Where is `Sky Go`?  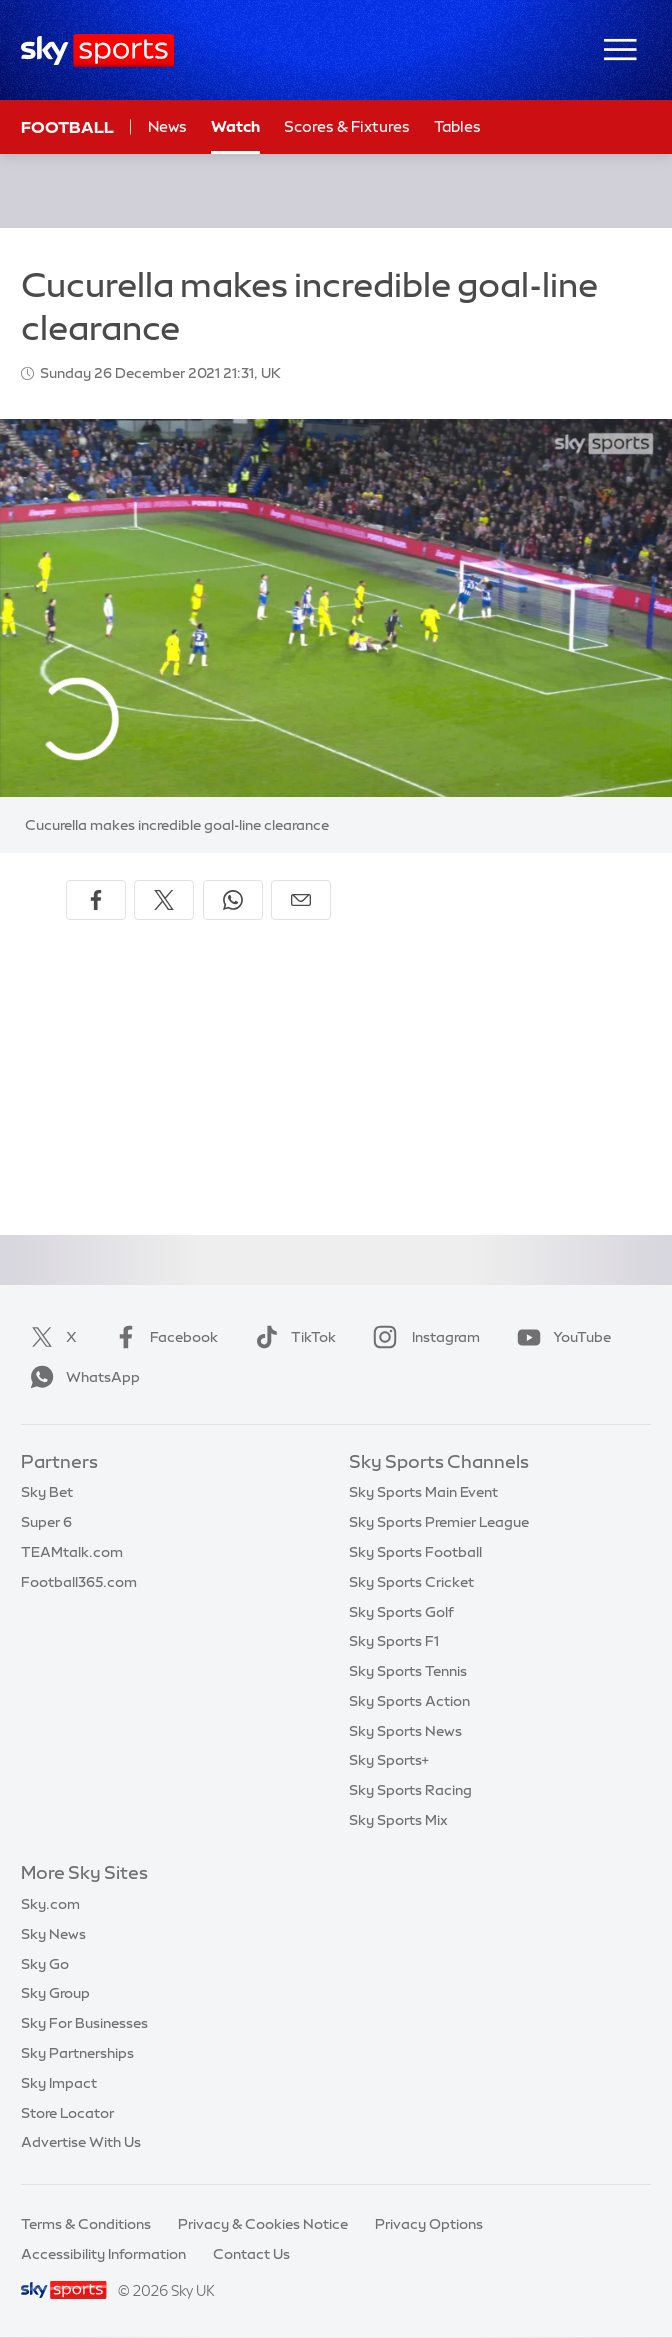 Sky Go is located at coordinates (45, 1964).